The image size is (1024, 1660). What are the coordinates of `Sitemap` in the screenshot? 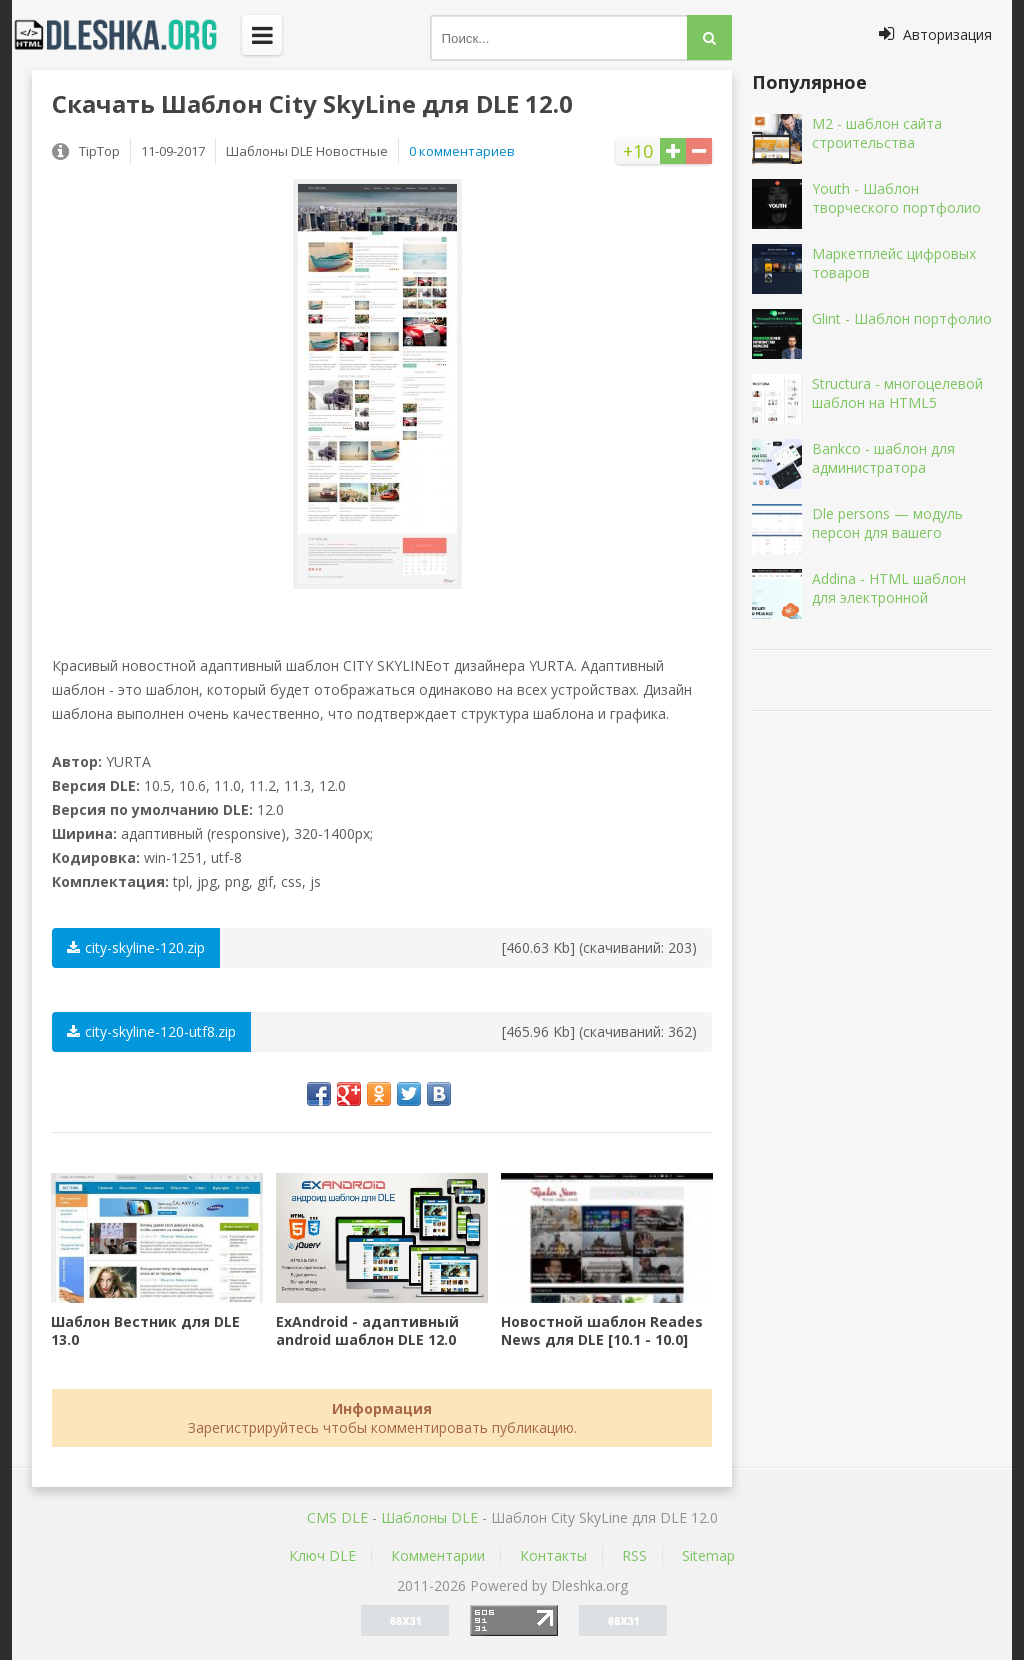 It's located at (708, 1555).